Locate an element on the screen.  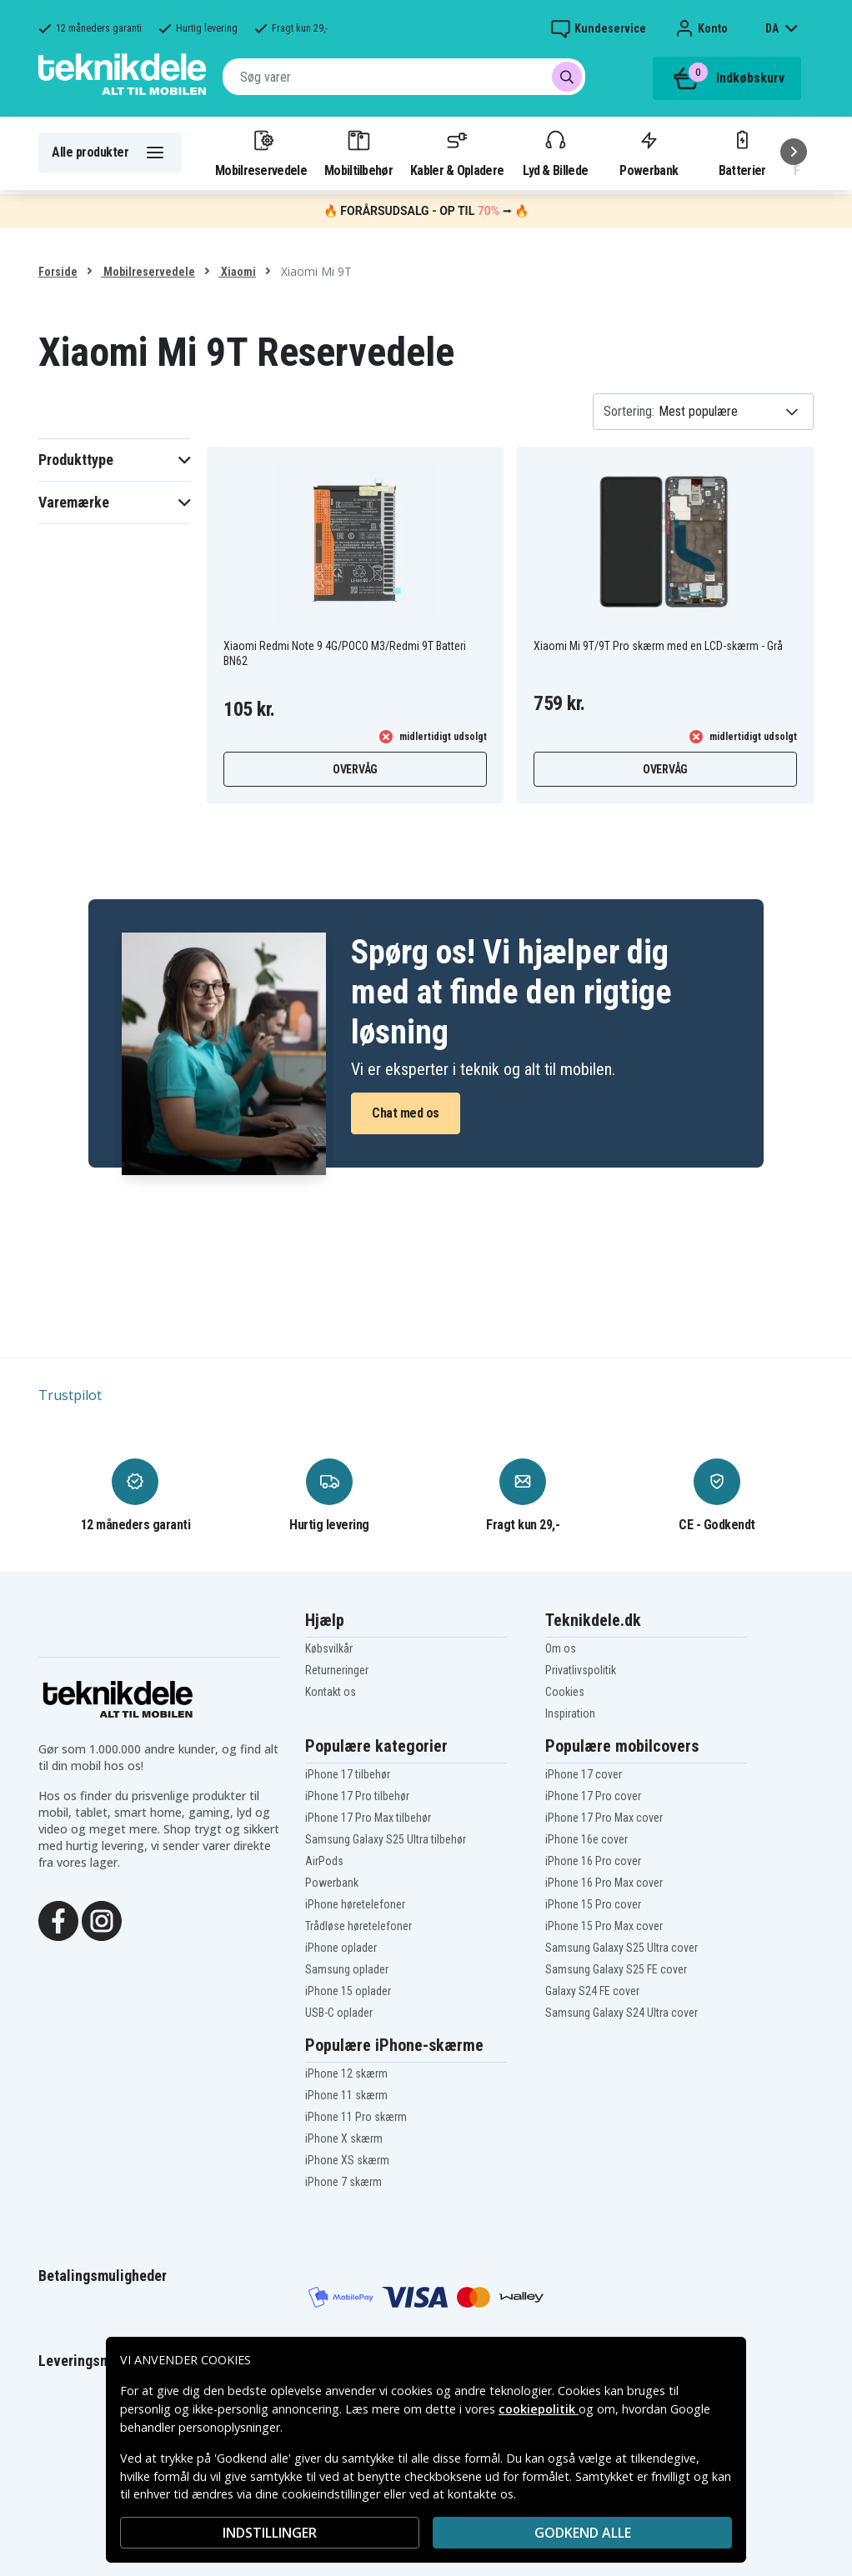
Inspiration is located at coordinates (570, 1713).